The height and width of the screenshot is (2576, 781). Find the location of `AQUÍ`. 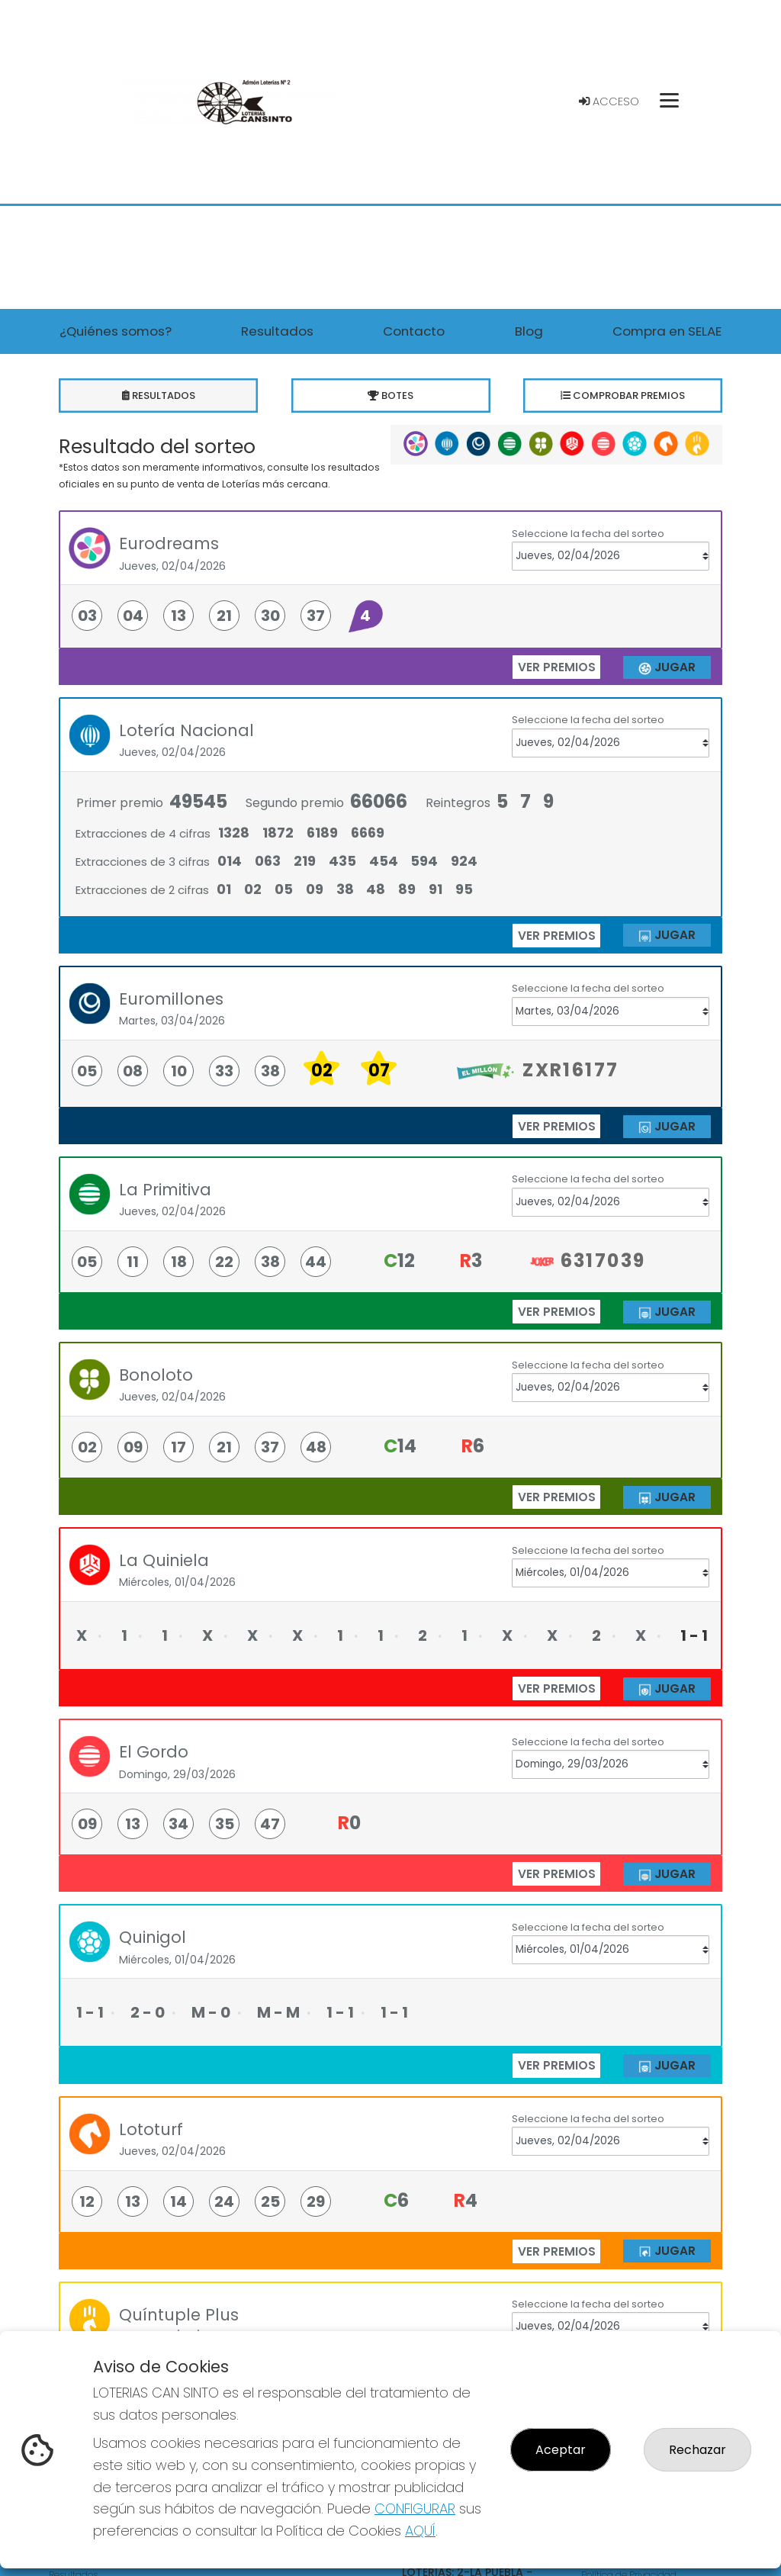

AQUÍ is located at coordinates (420, 2530).